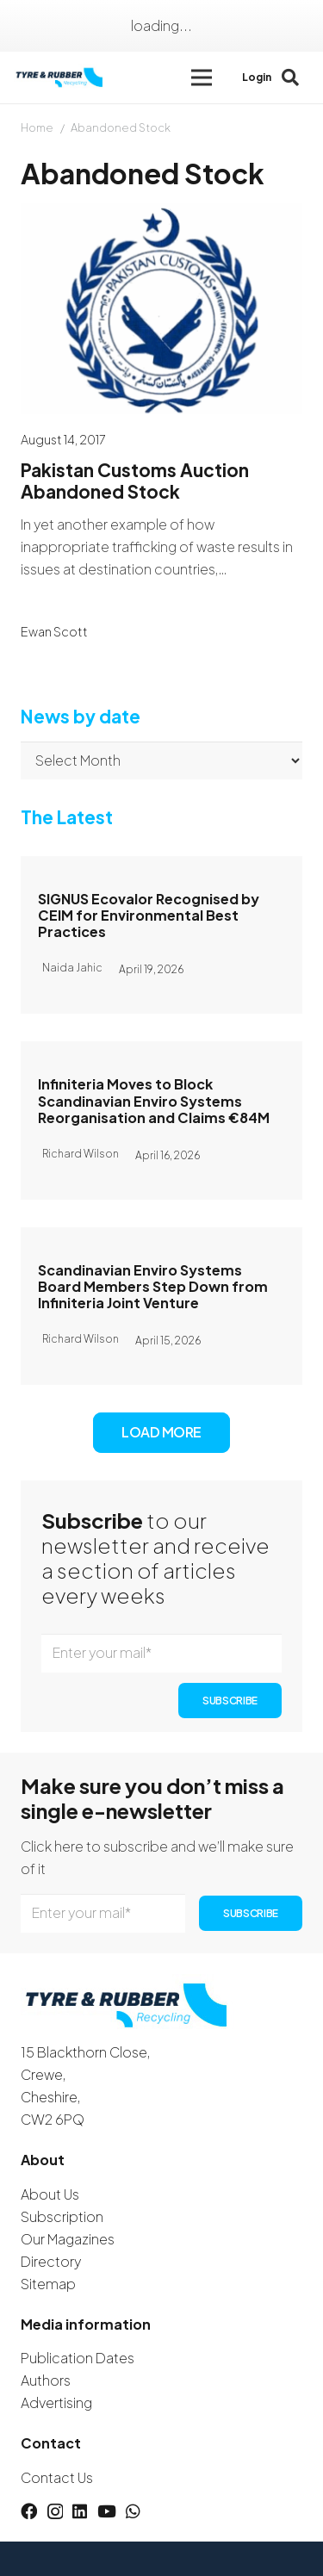  I want to click on Home, so click(37, 127).